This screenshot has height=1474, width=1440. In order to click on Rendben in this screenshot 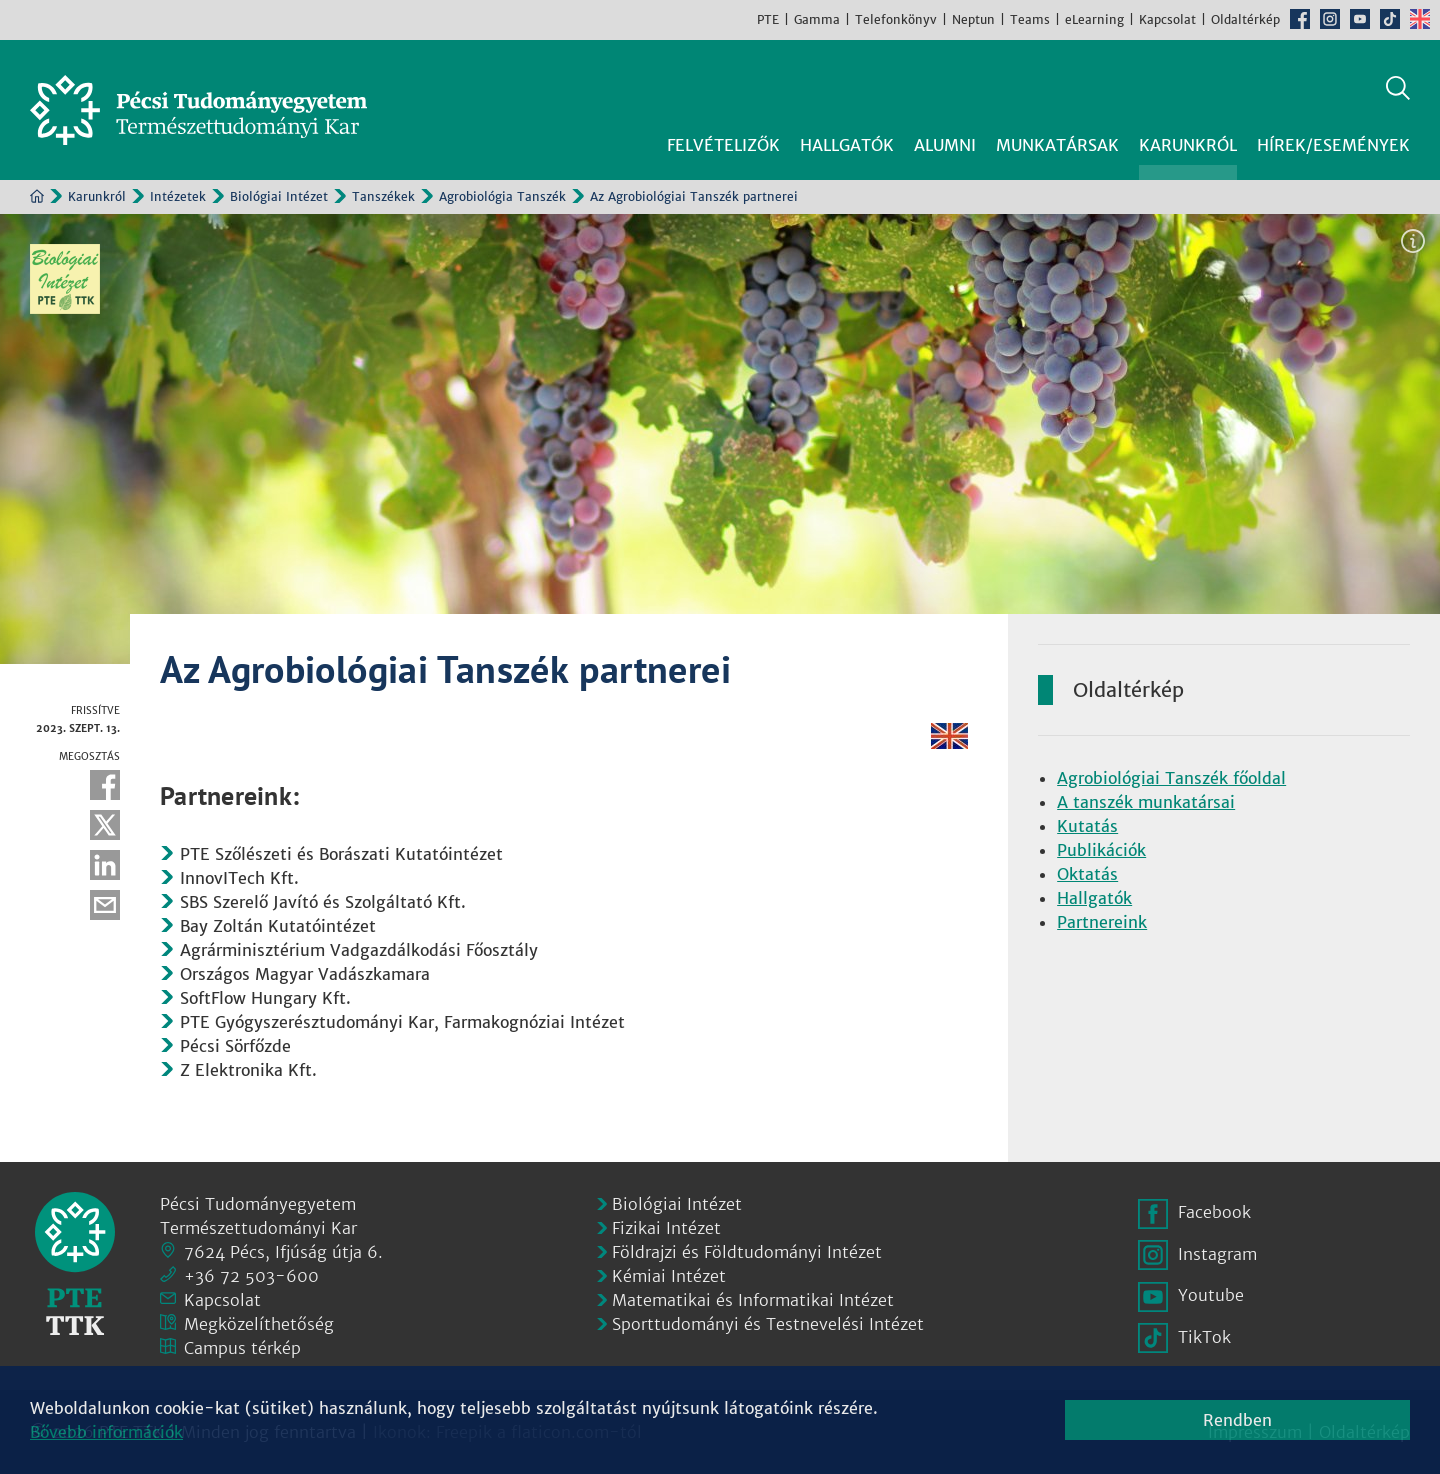, I will do `click(1237, 1420)`.